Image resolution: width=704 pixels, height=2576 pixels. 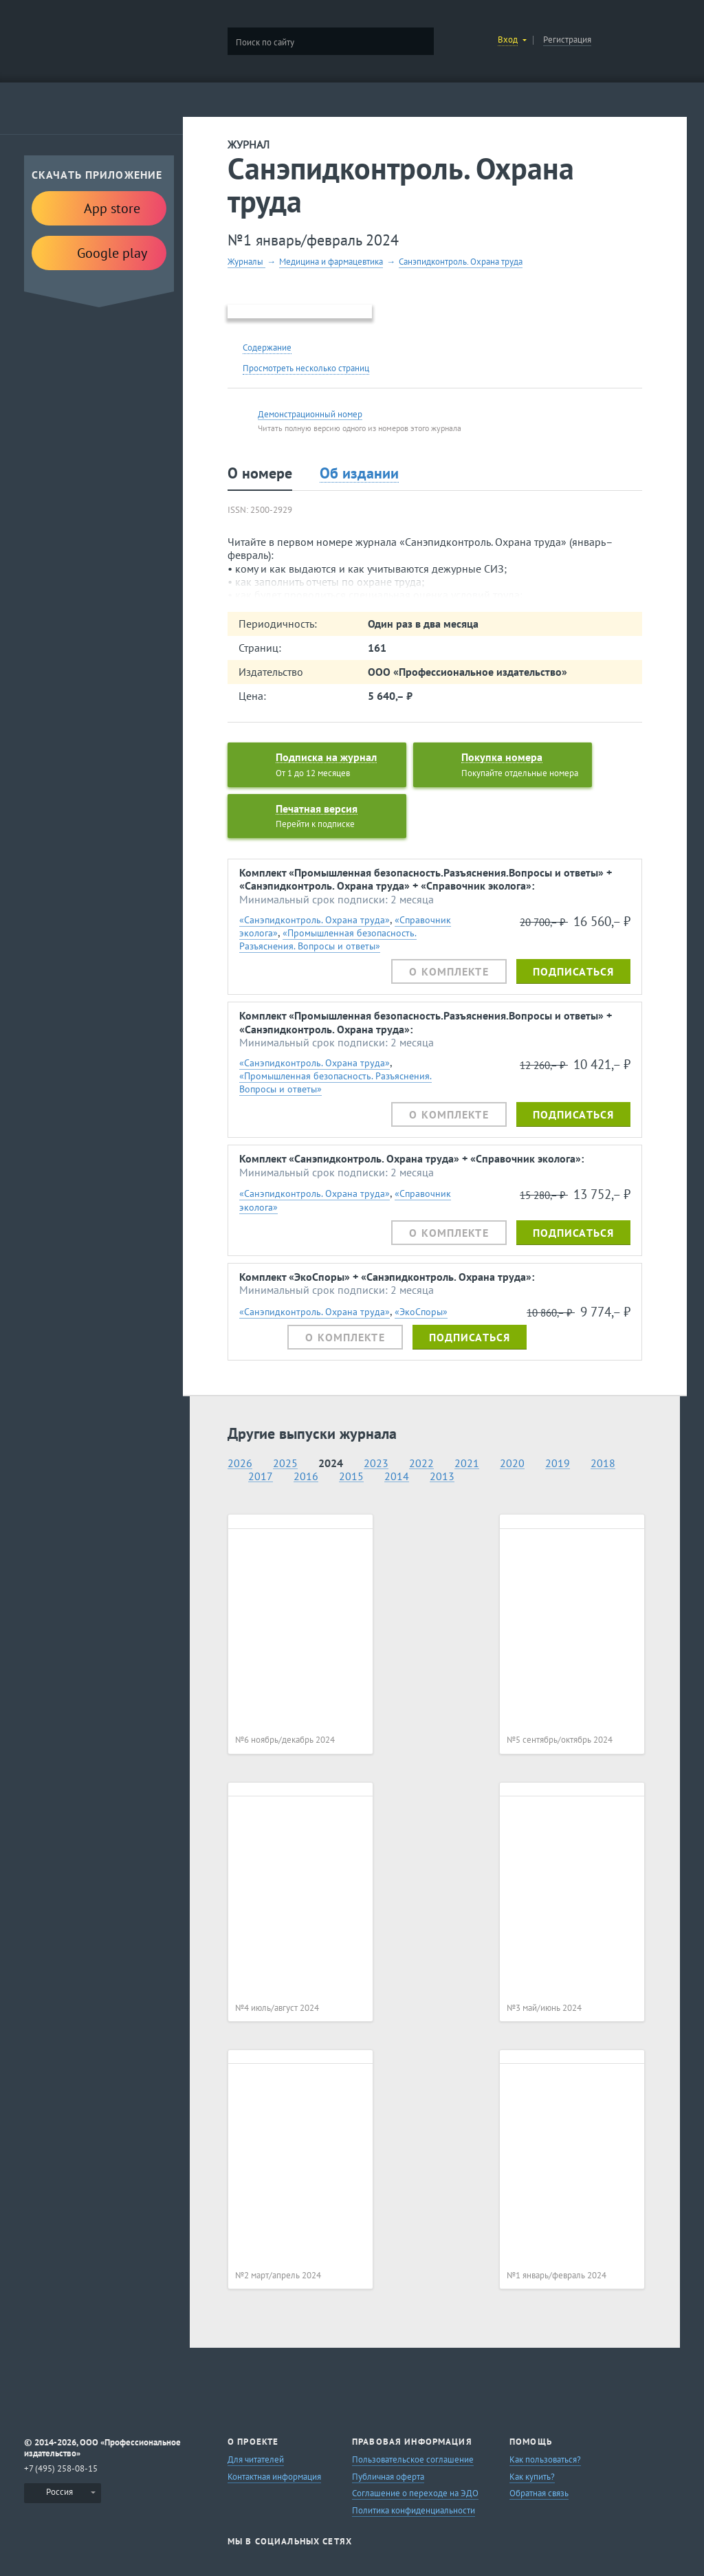 I want to click on Пользовательское соглашение, so click(x=413, y=2459).